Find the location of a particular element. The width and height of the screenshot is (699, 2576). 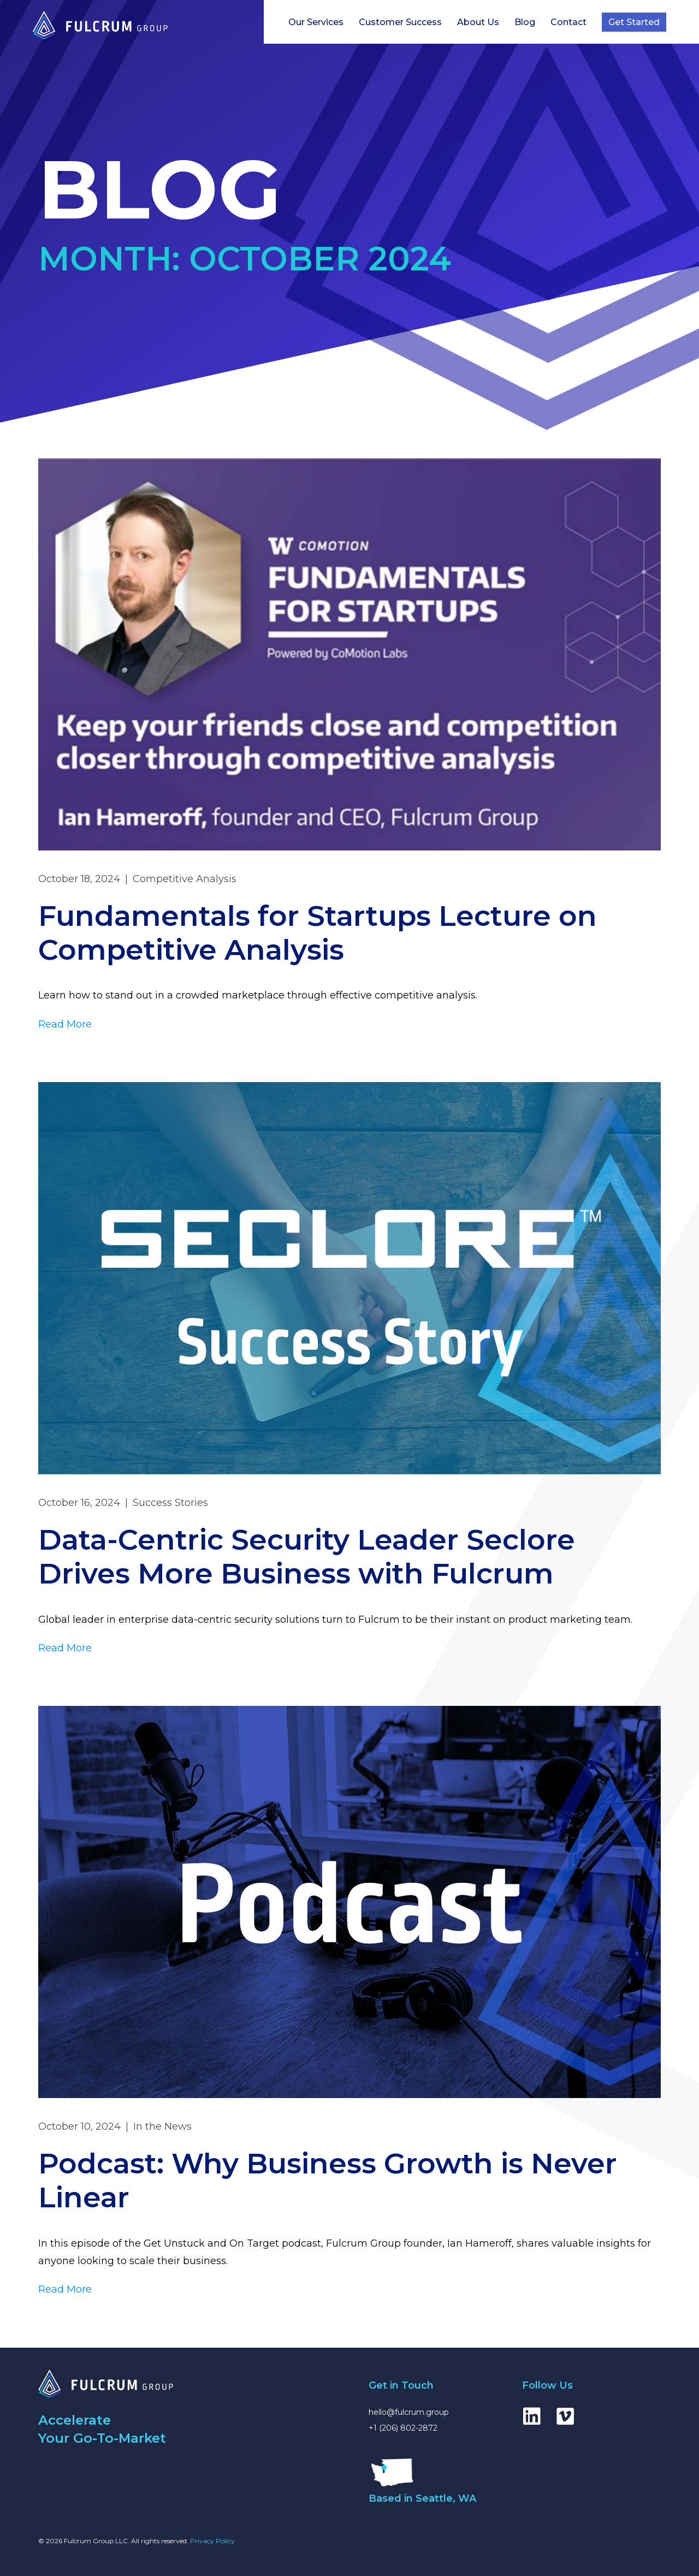

October 10, 2024 is located at coordinates (79, 2126).